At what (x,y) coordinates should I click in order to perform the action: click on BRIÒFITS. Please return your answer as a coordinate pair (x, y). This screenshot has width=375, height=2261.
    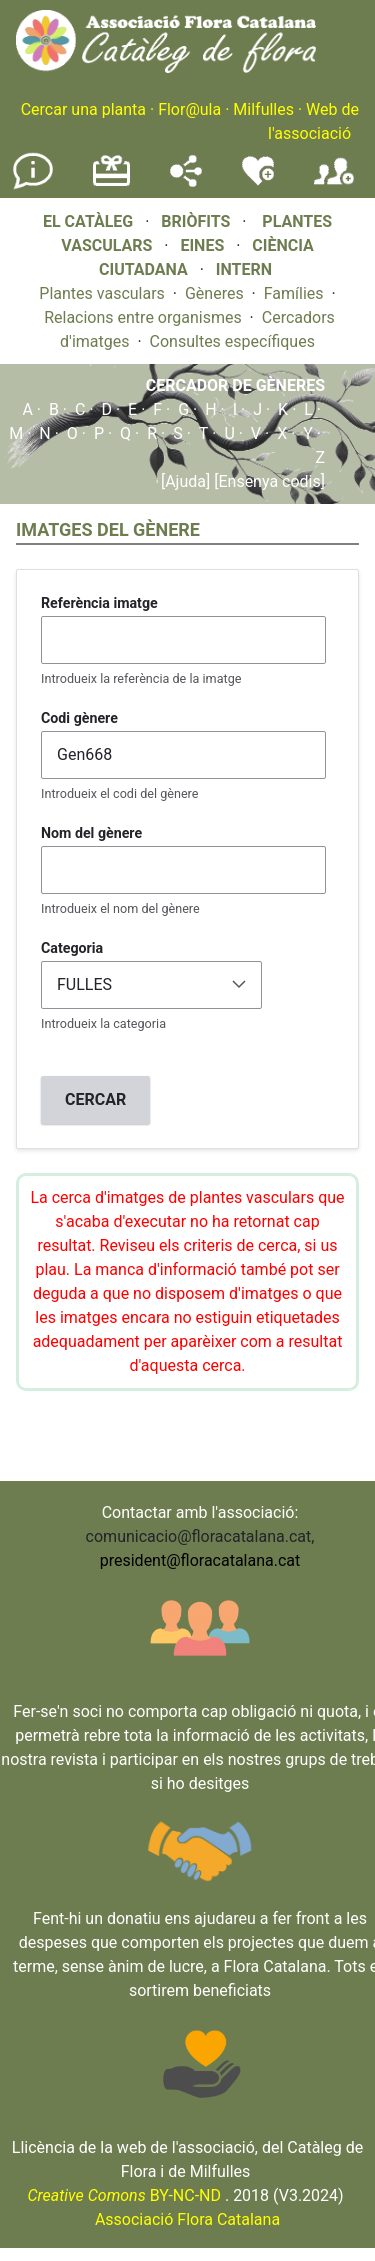
    Looking at the image, I should click on (197, 221).